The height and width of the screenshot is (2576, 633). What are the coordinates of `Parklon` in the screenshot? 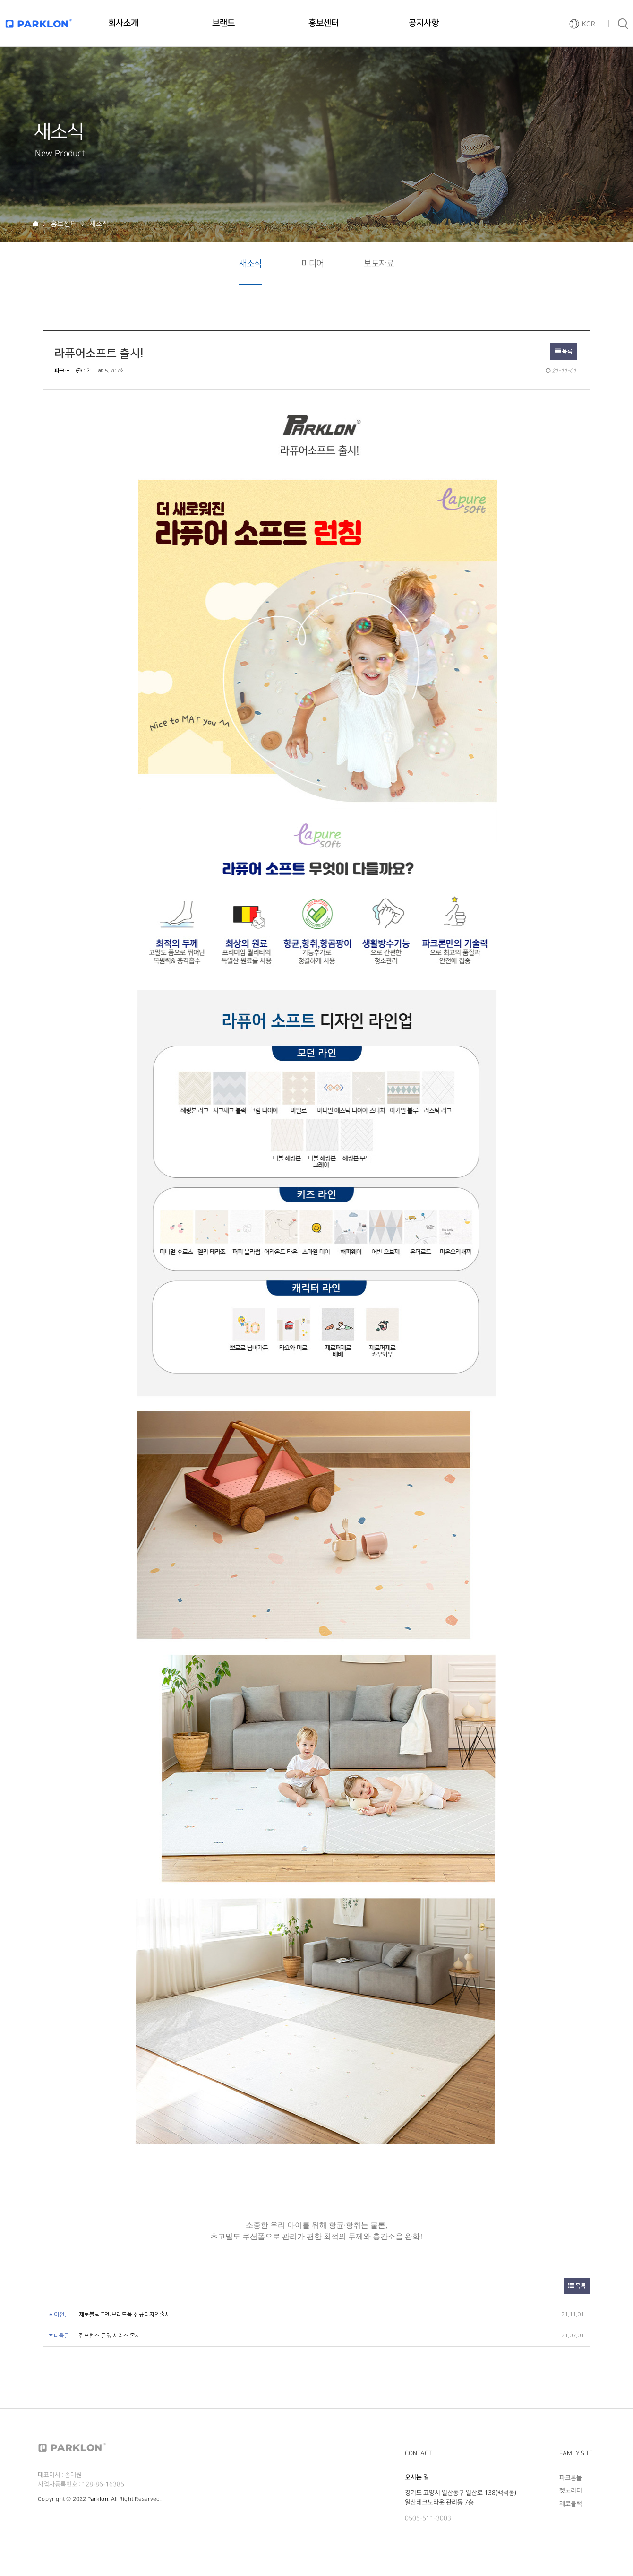 It's located at (97, 2499).